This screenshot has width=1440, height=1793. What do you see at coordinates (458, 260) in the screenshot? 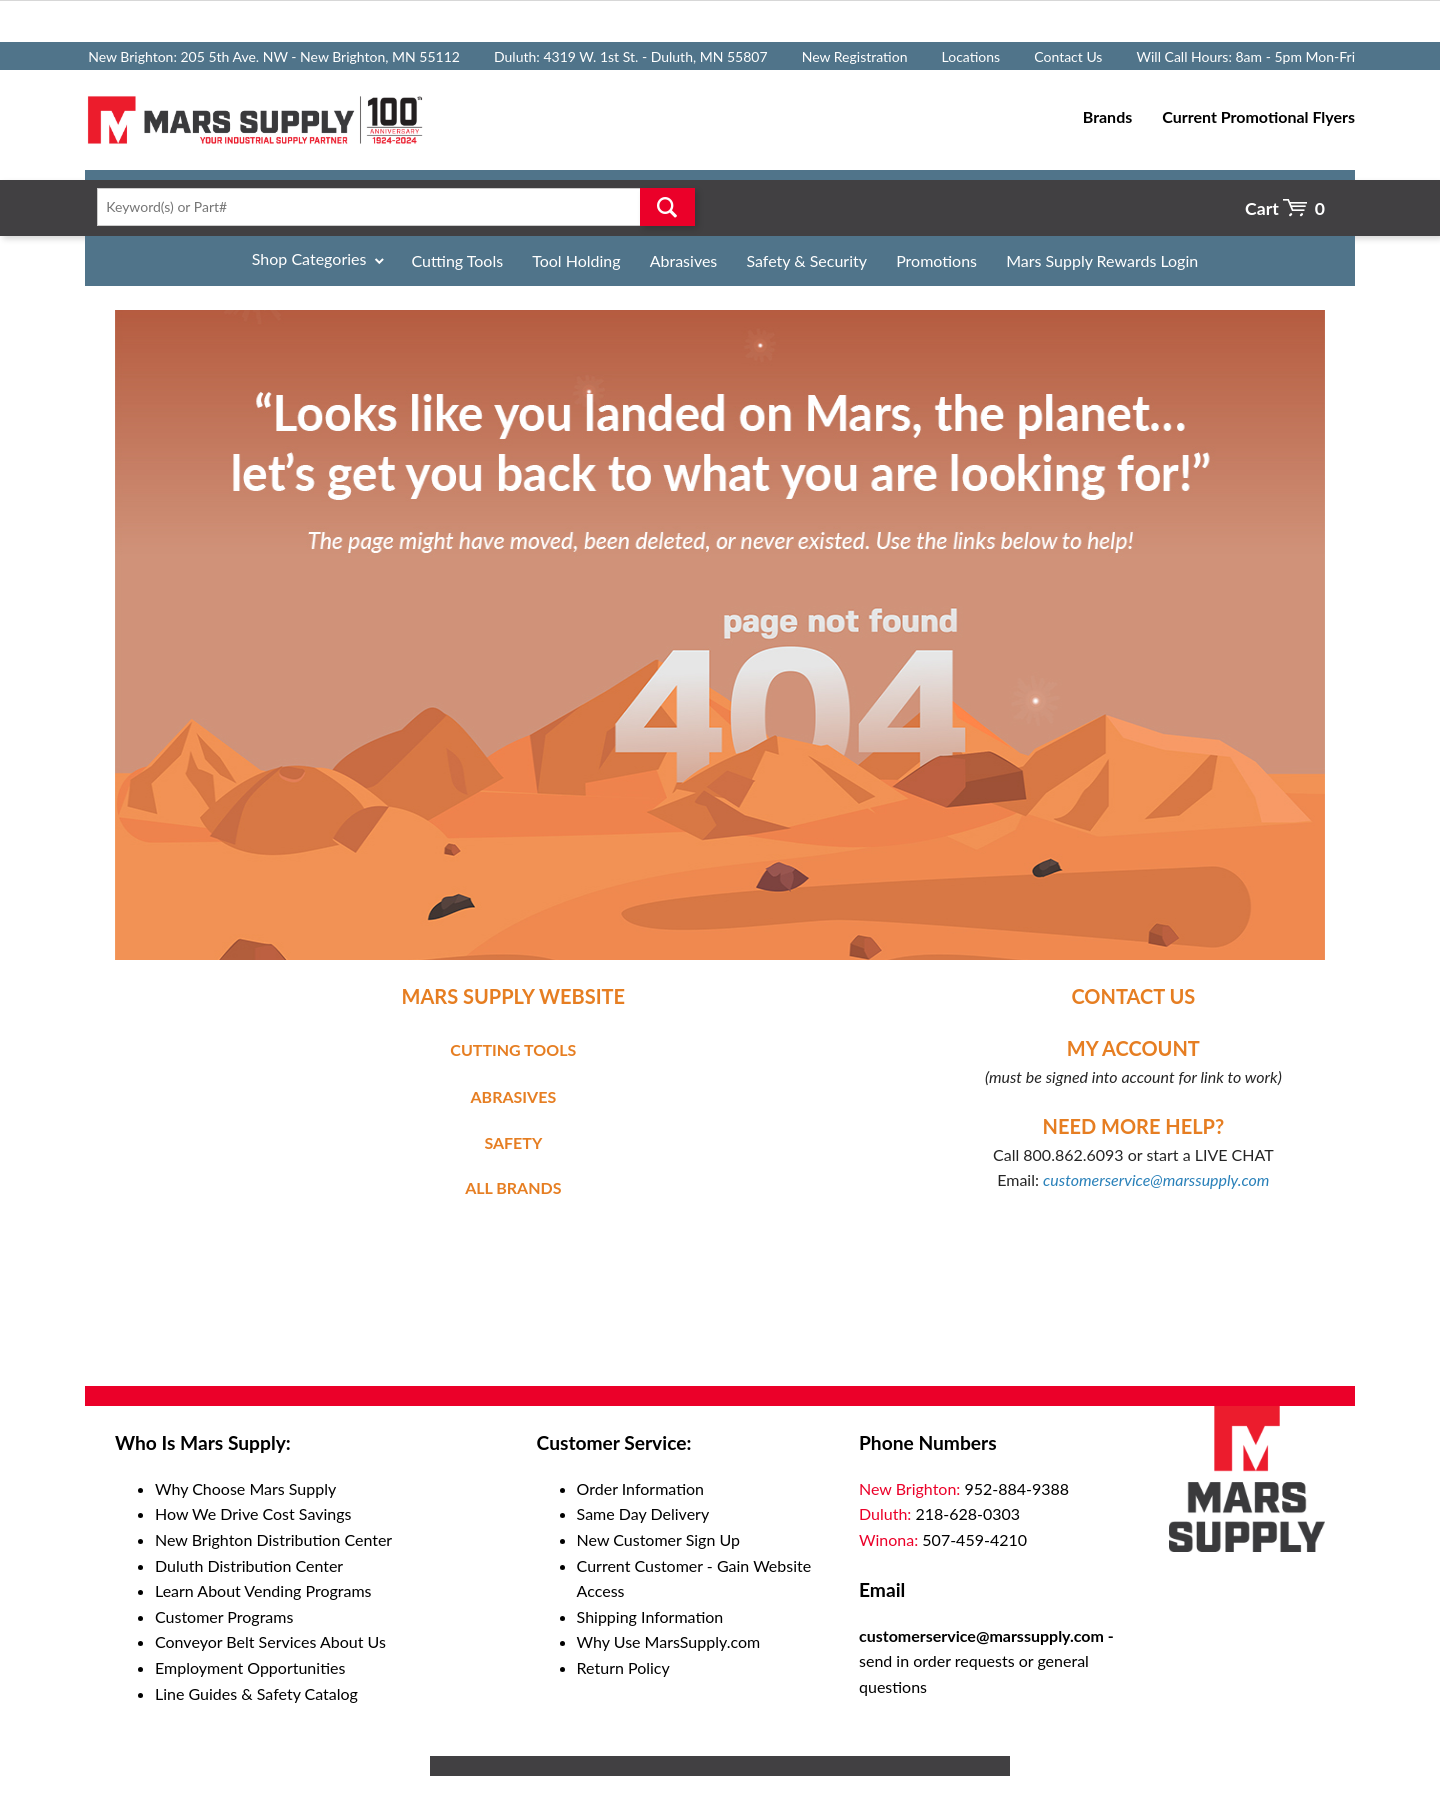
I see `Cutting Tools` at bounding box center [458, 260].